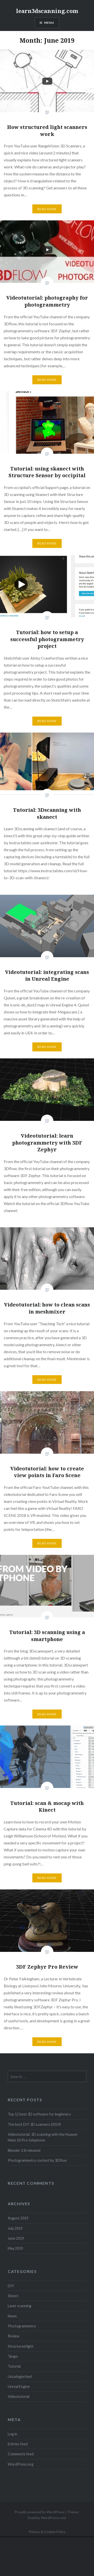 This screenshot has height=2576, width=94. What do you see at coordinates (39, 2114) in the screenshot?
I see `Top 12 best 3D software for beginners` at bounding box center [39, 2114].